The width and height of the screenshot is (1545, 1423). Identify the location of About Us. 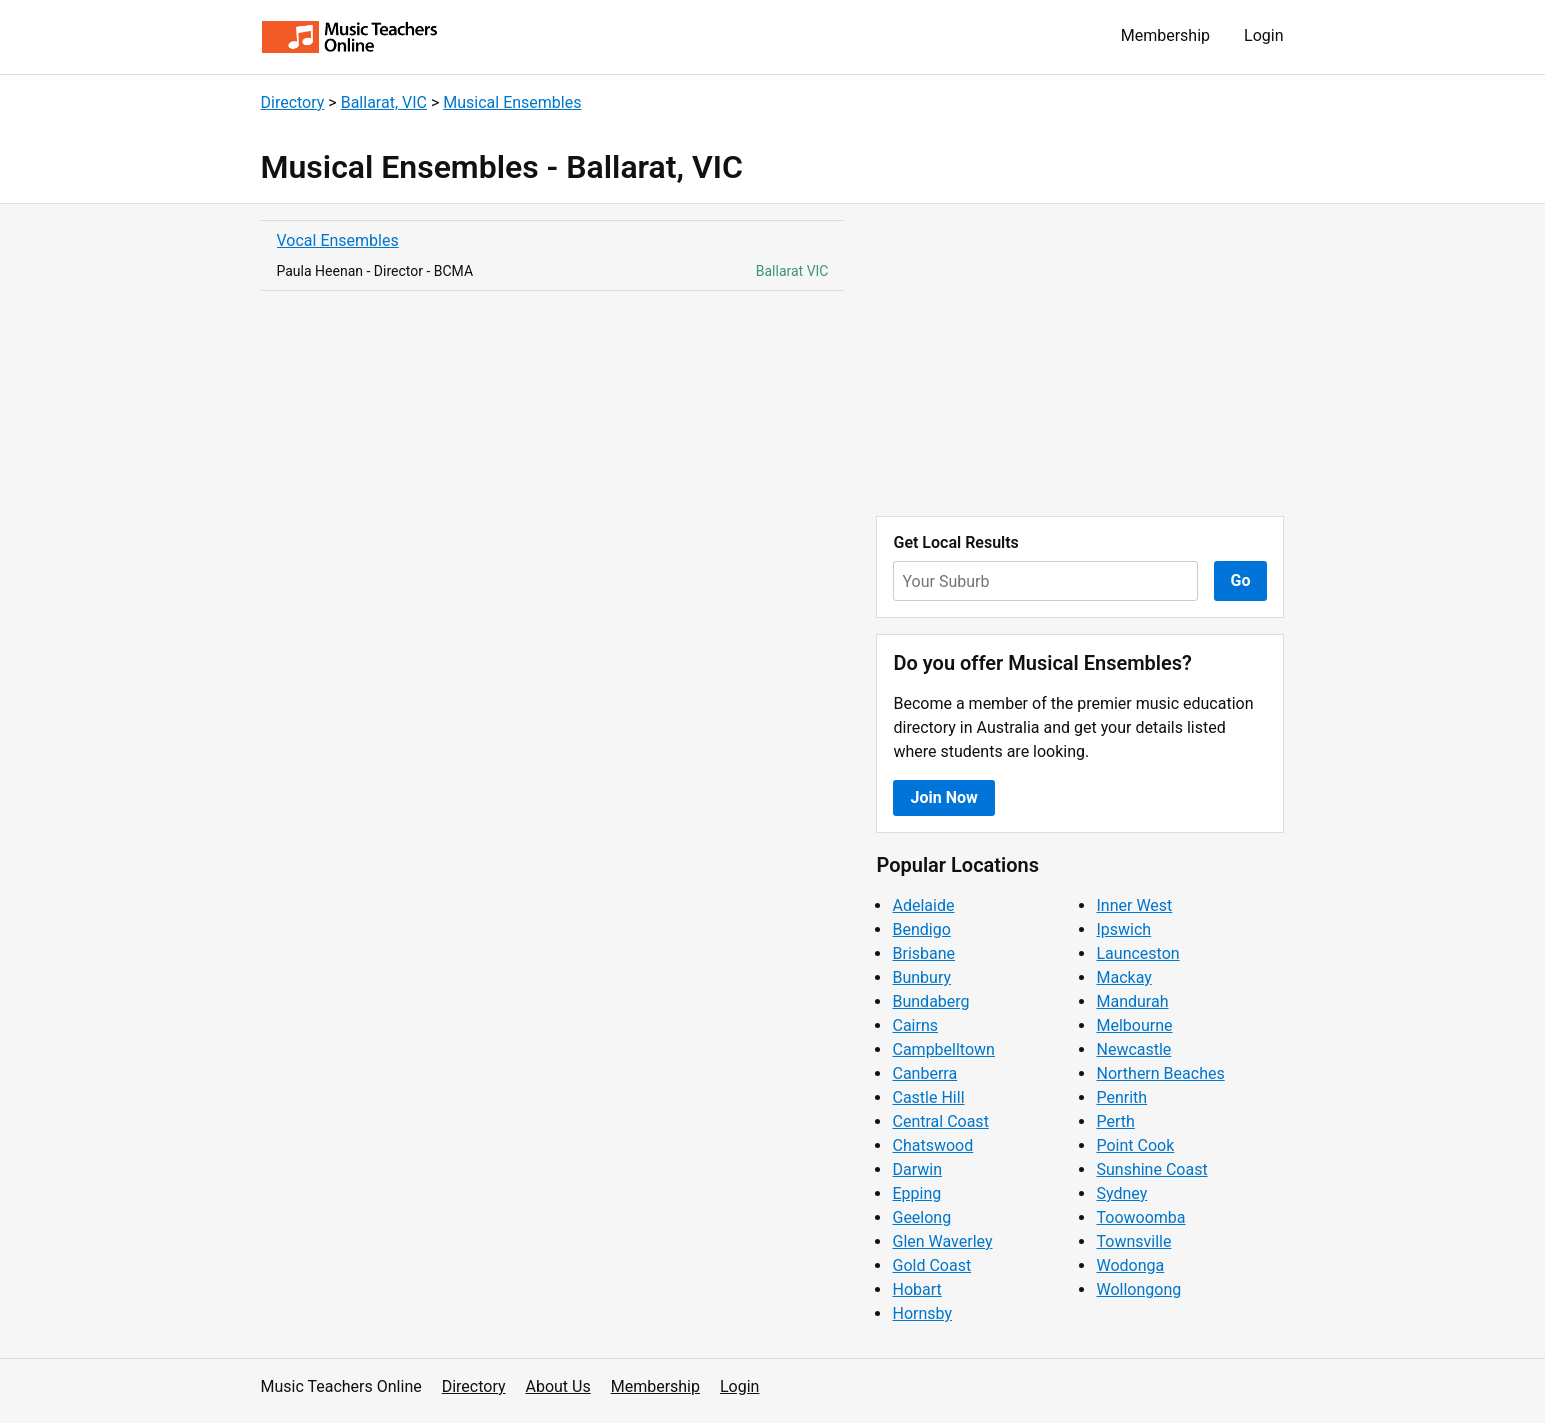
(558, 1386).